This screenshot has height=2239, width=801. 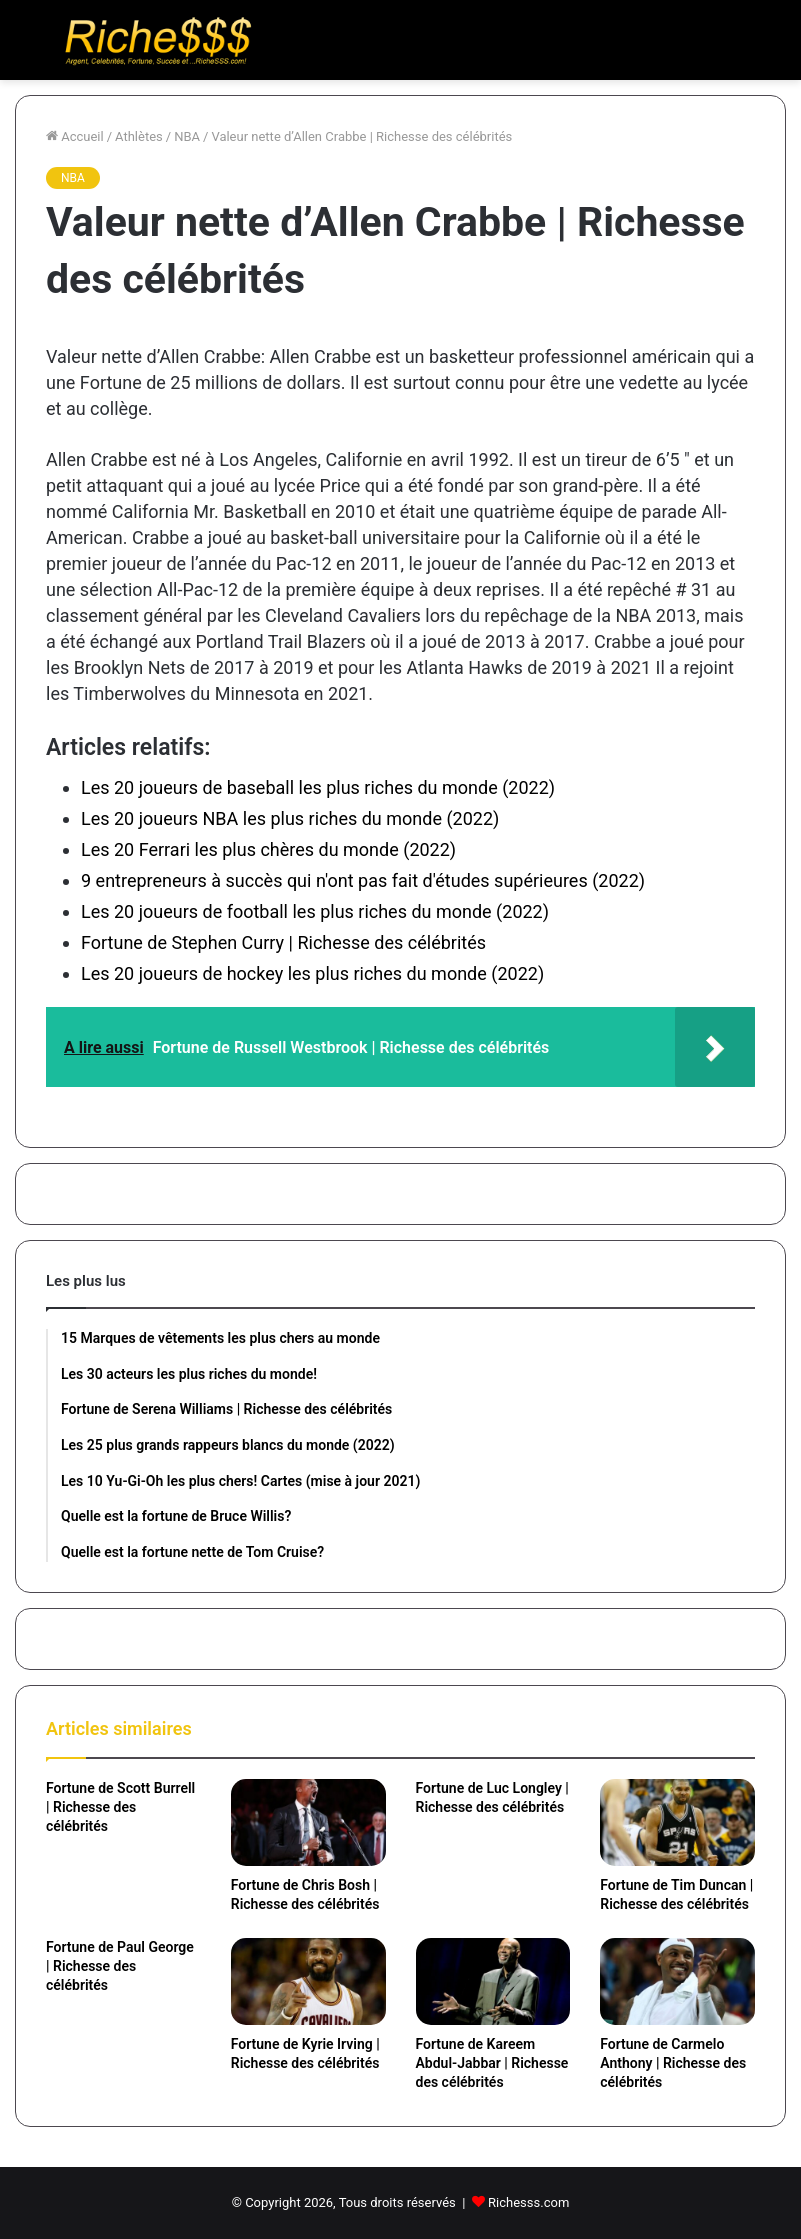 I want to click on Fortune de Paul George | Richesse des célébrités, so click(x=120, y=1966).